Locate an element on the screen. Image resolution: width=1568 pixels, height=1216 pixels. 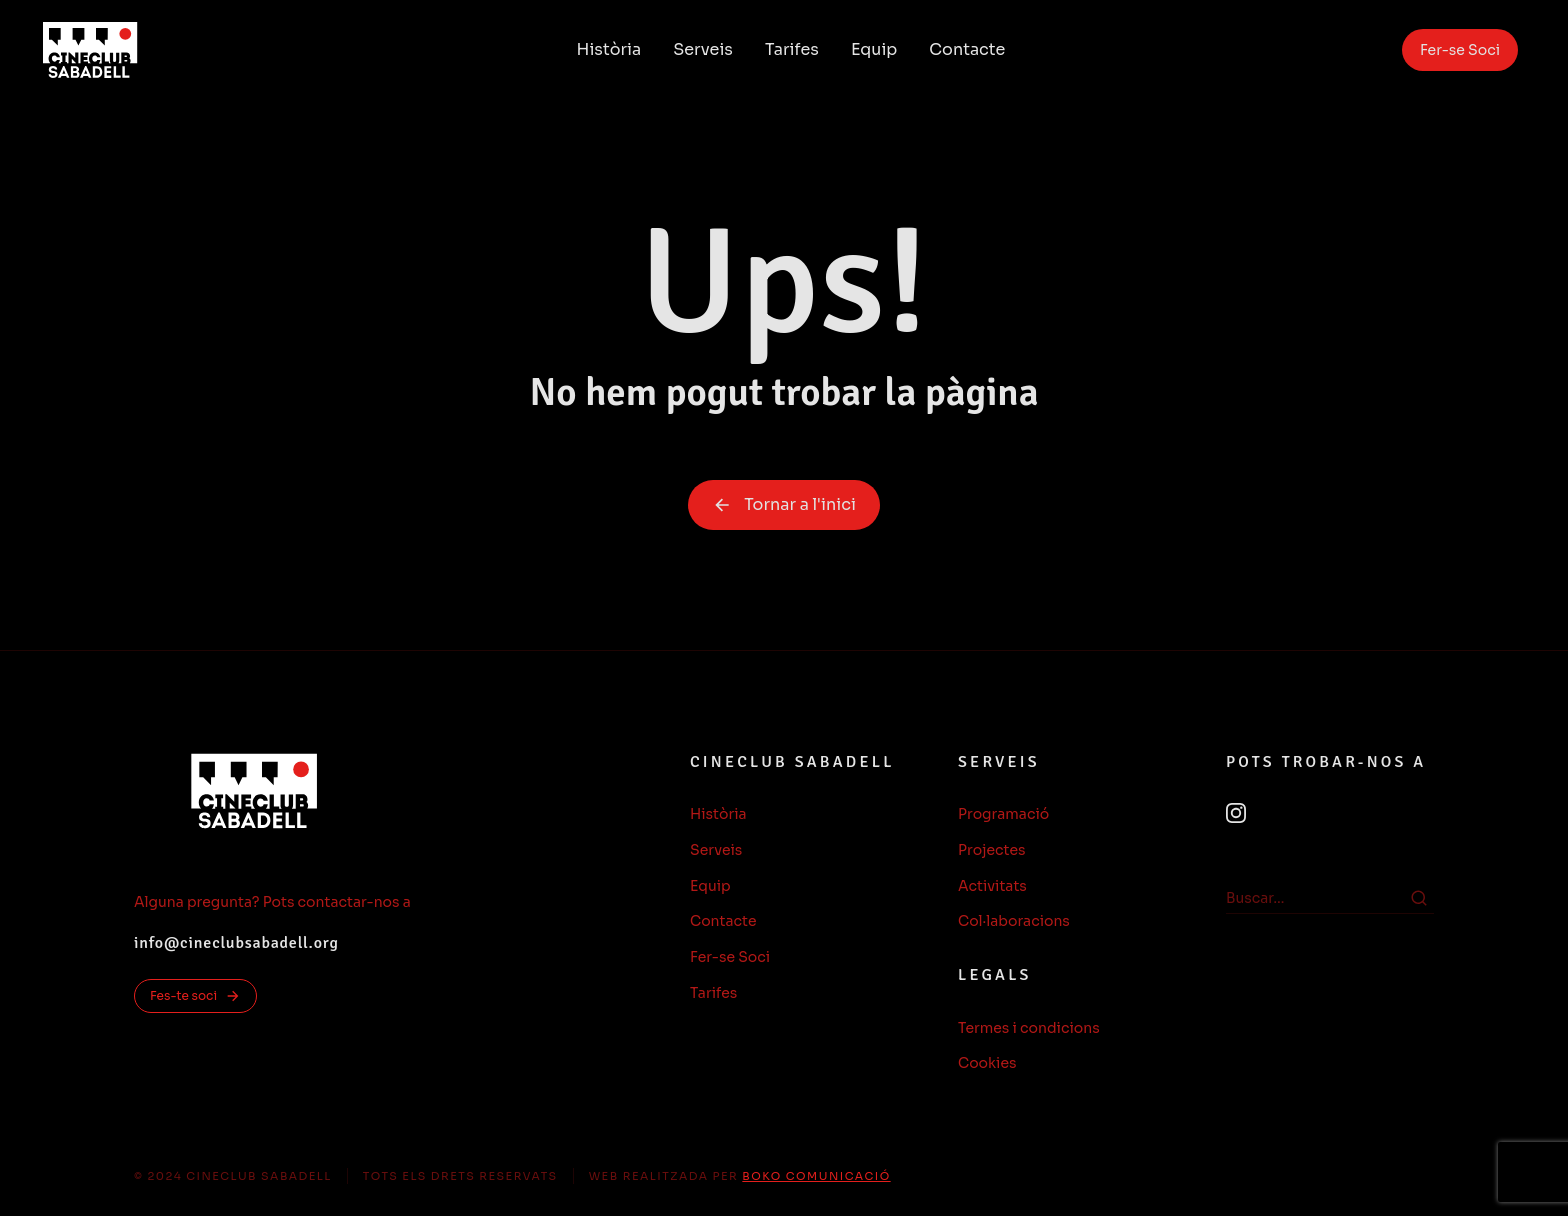
BOKO COMUNICACIÓ is located at coordinates (816, 1176).